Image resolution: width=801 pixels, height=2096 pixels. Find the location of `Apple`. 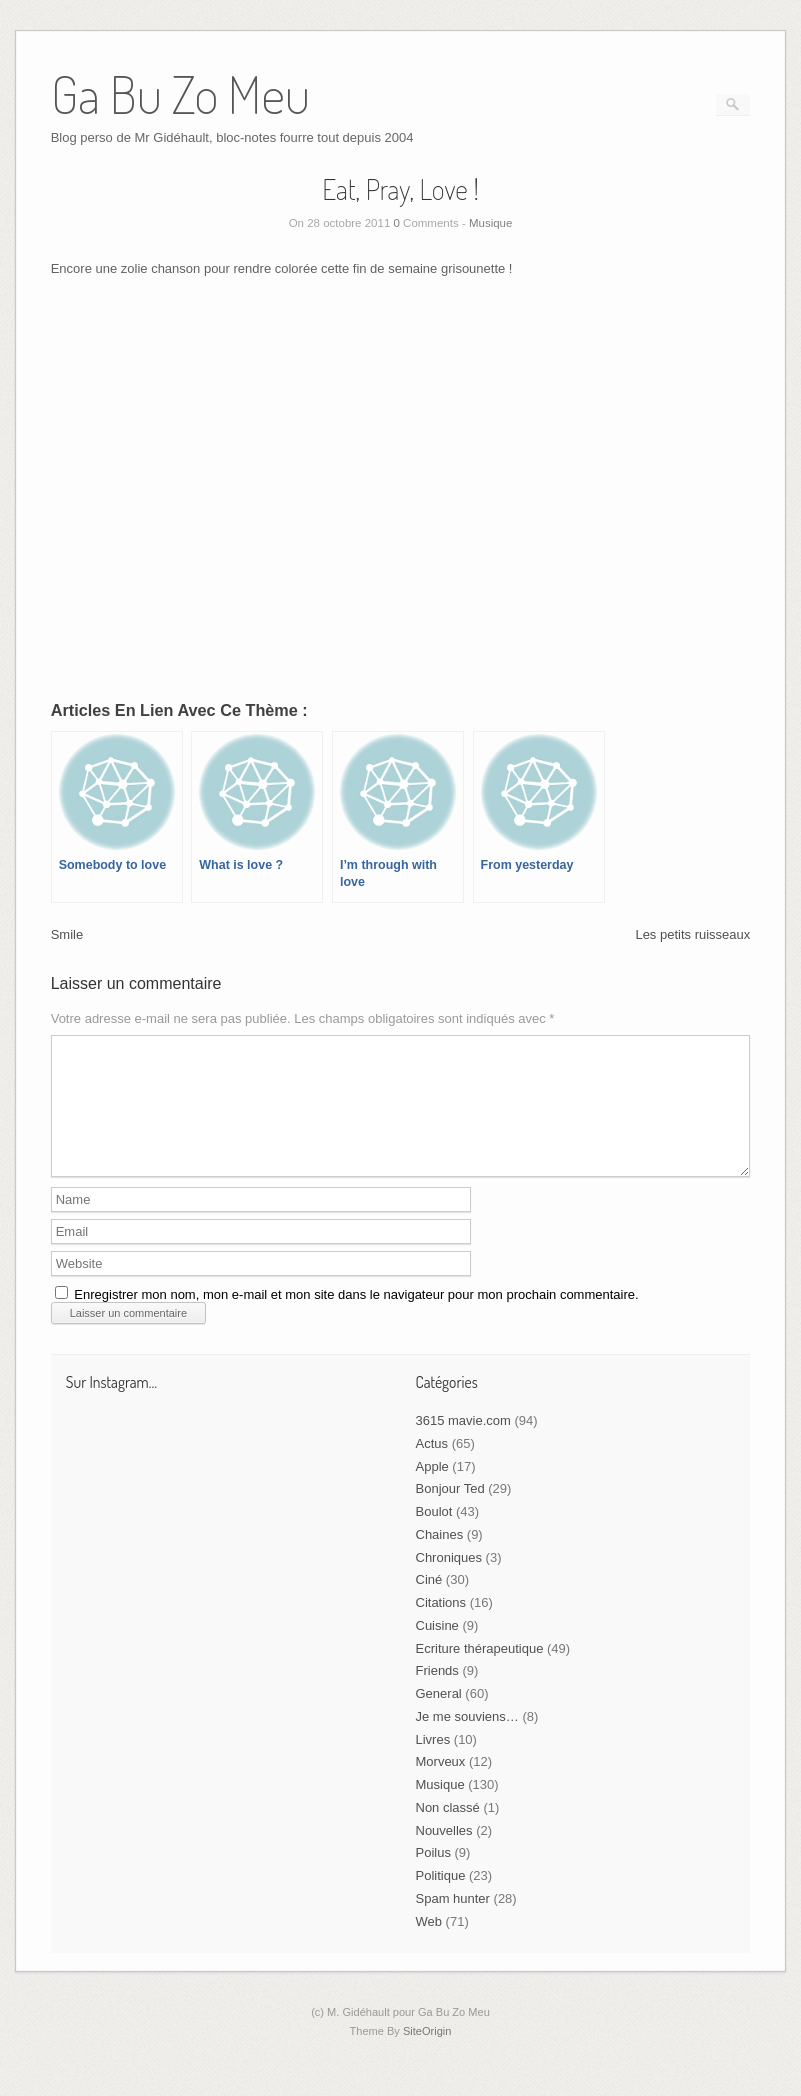

Apple is located at coordinates (432, 1490).